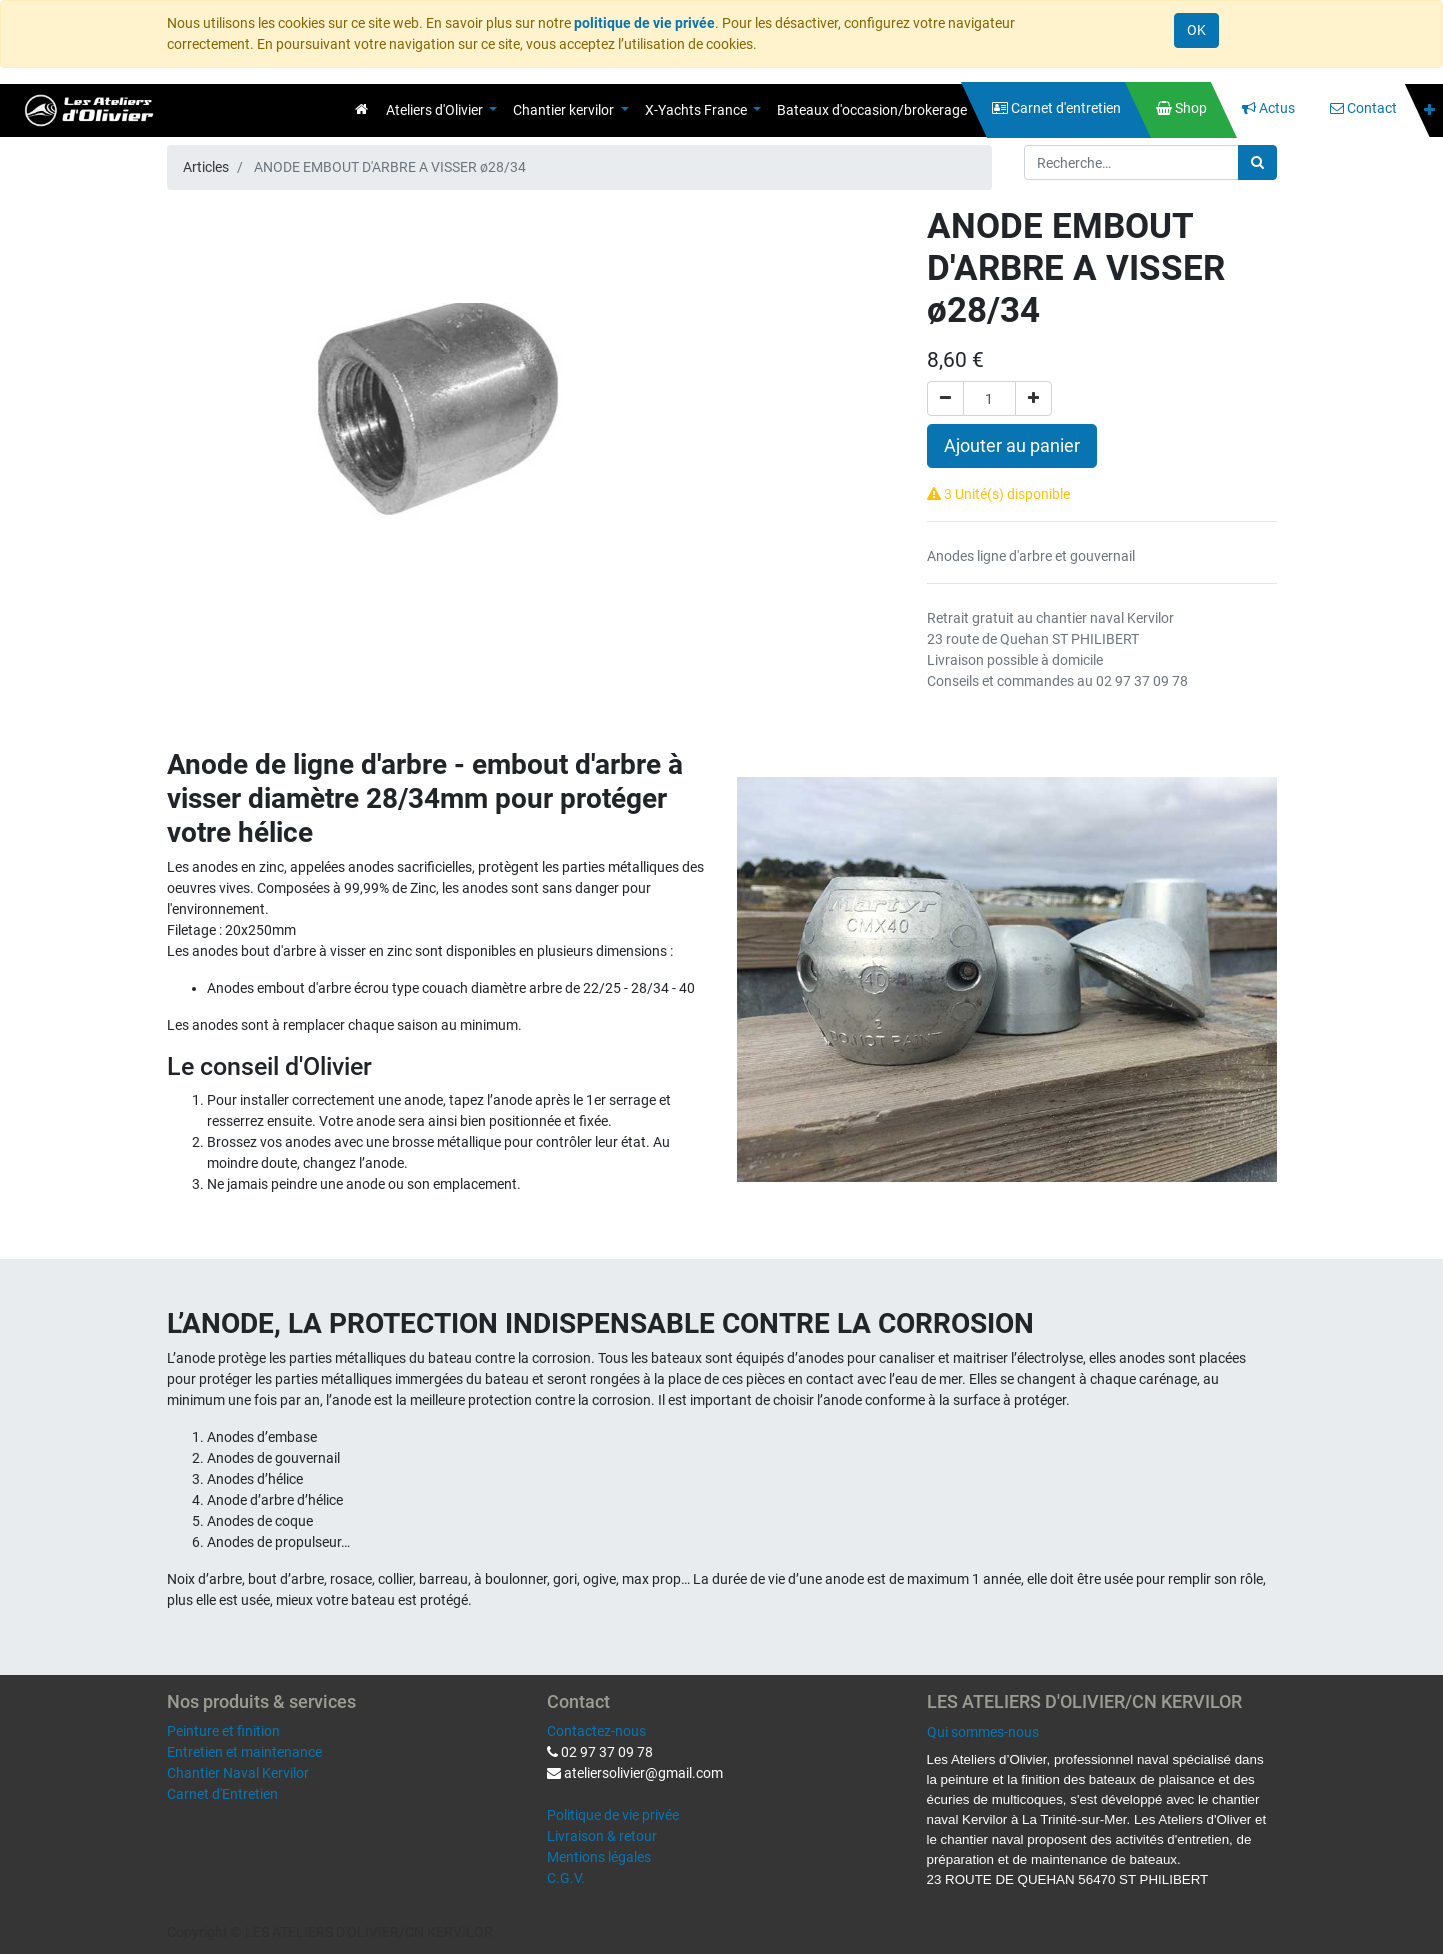 The width and height of the screenshot is (1443, 1954). What do you see at coordinates (1429, 110) in the screenshot?
I see `[button]` at bounding box center [1429, 110].